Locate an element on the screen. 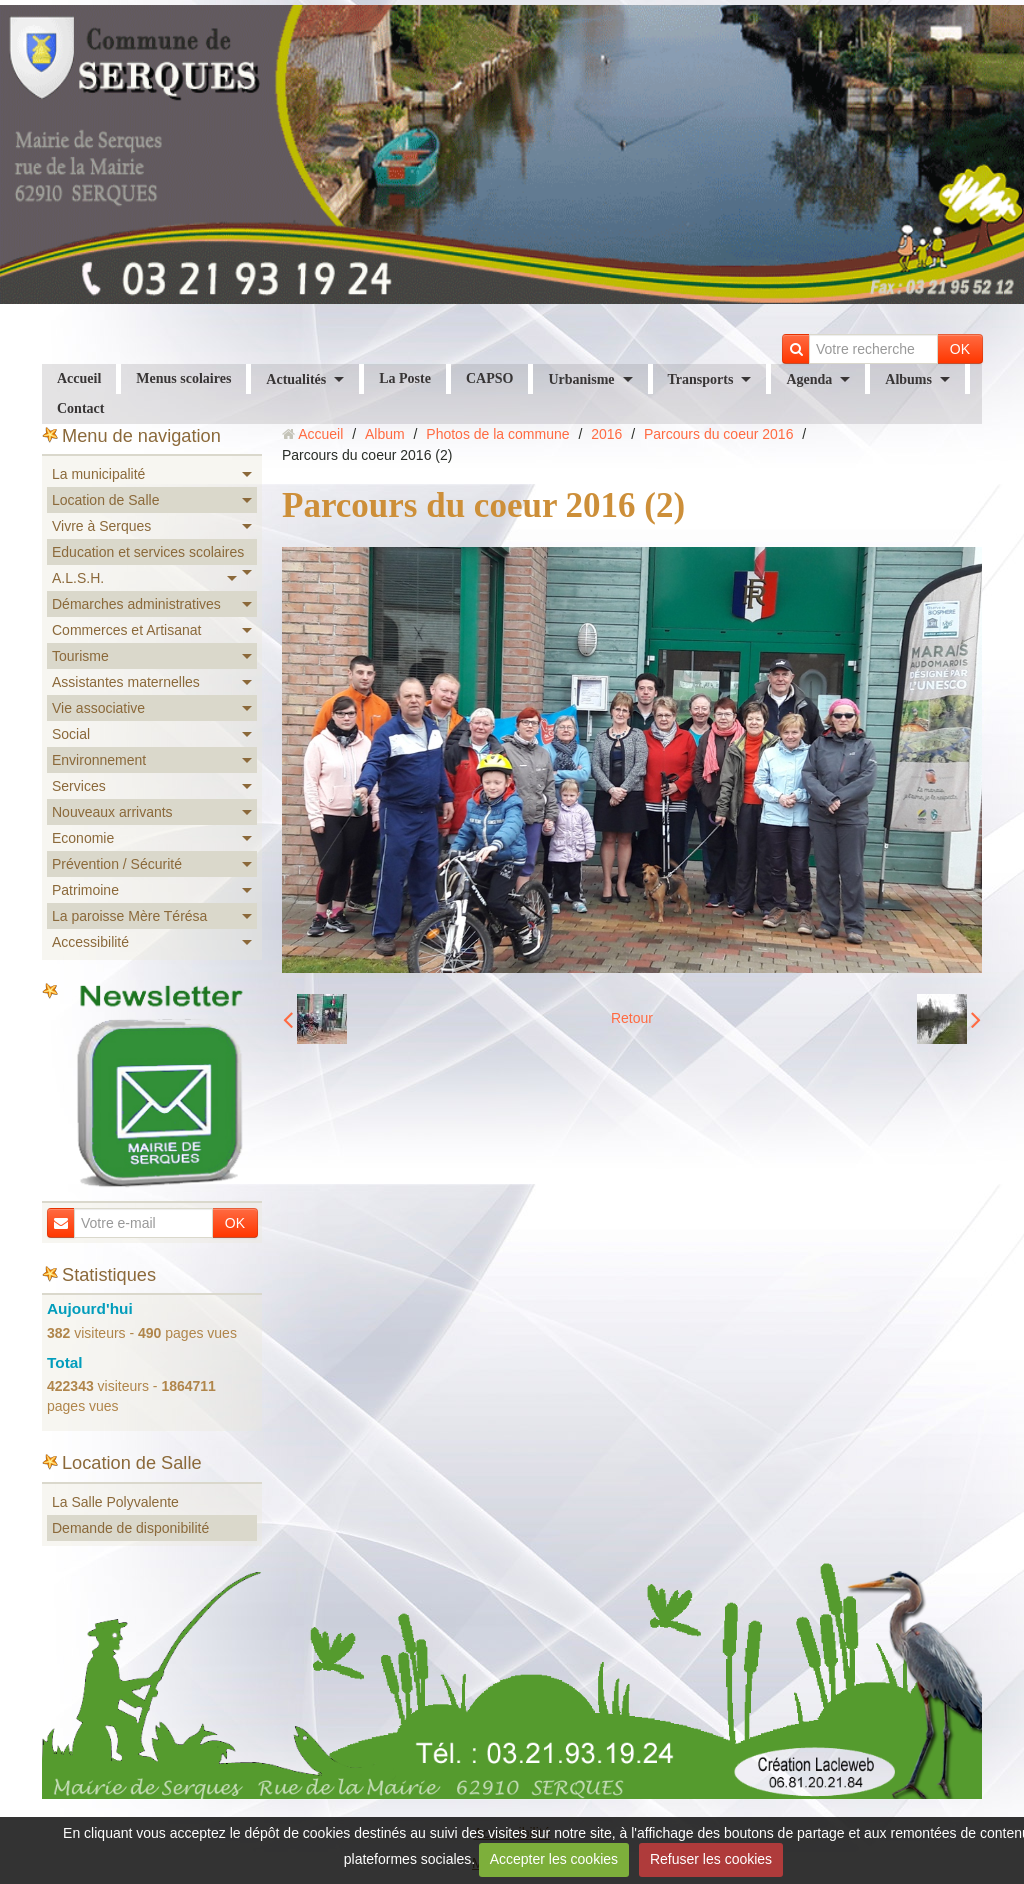  Démarches administratives is located at coordinates (136, 604).